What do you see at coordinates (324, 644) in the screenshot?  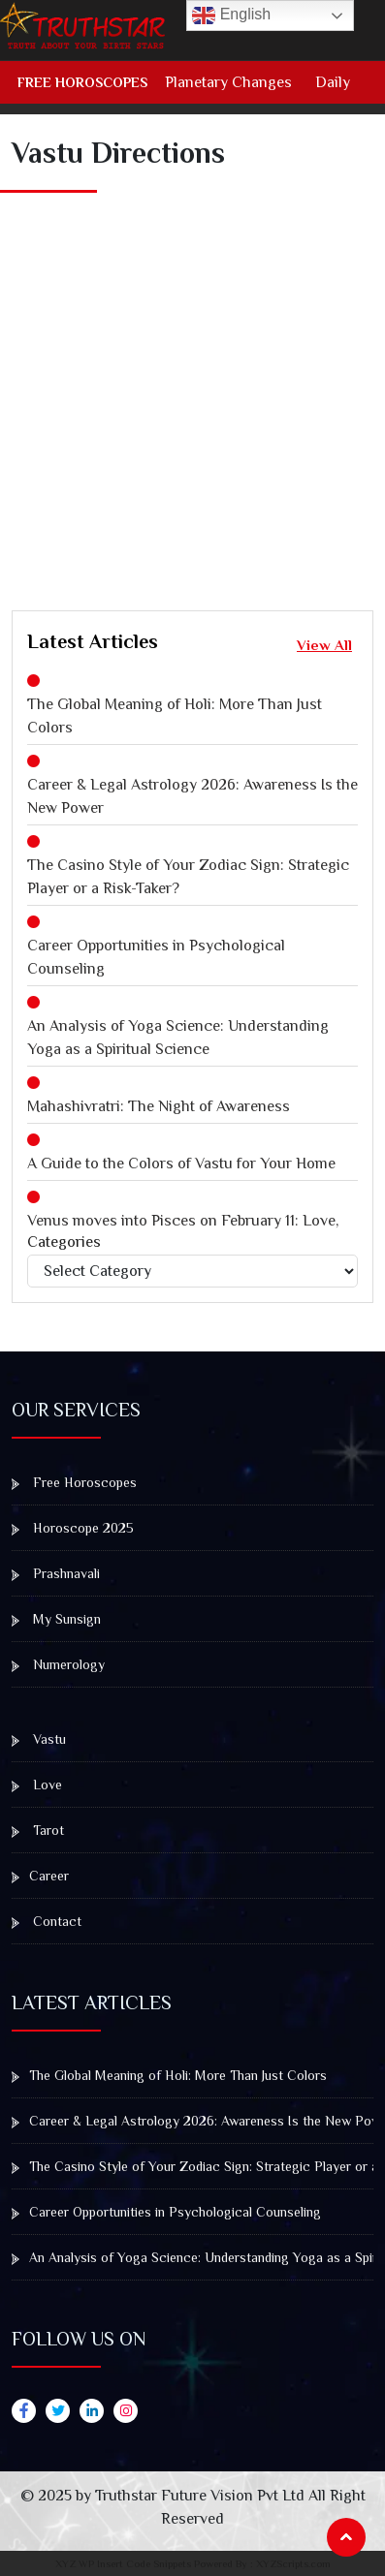 I see `View All` at bounding box center [324, 644].